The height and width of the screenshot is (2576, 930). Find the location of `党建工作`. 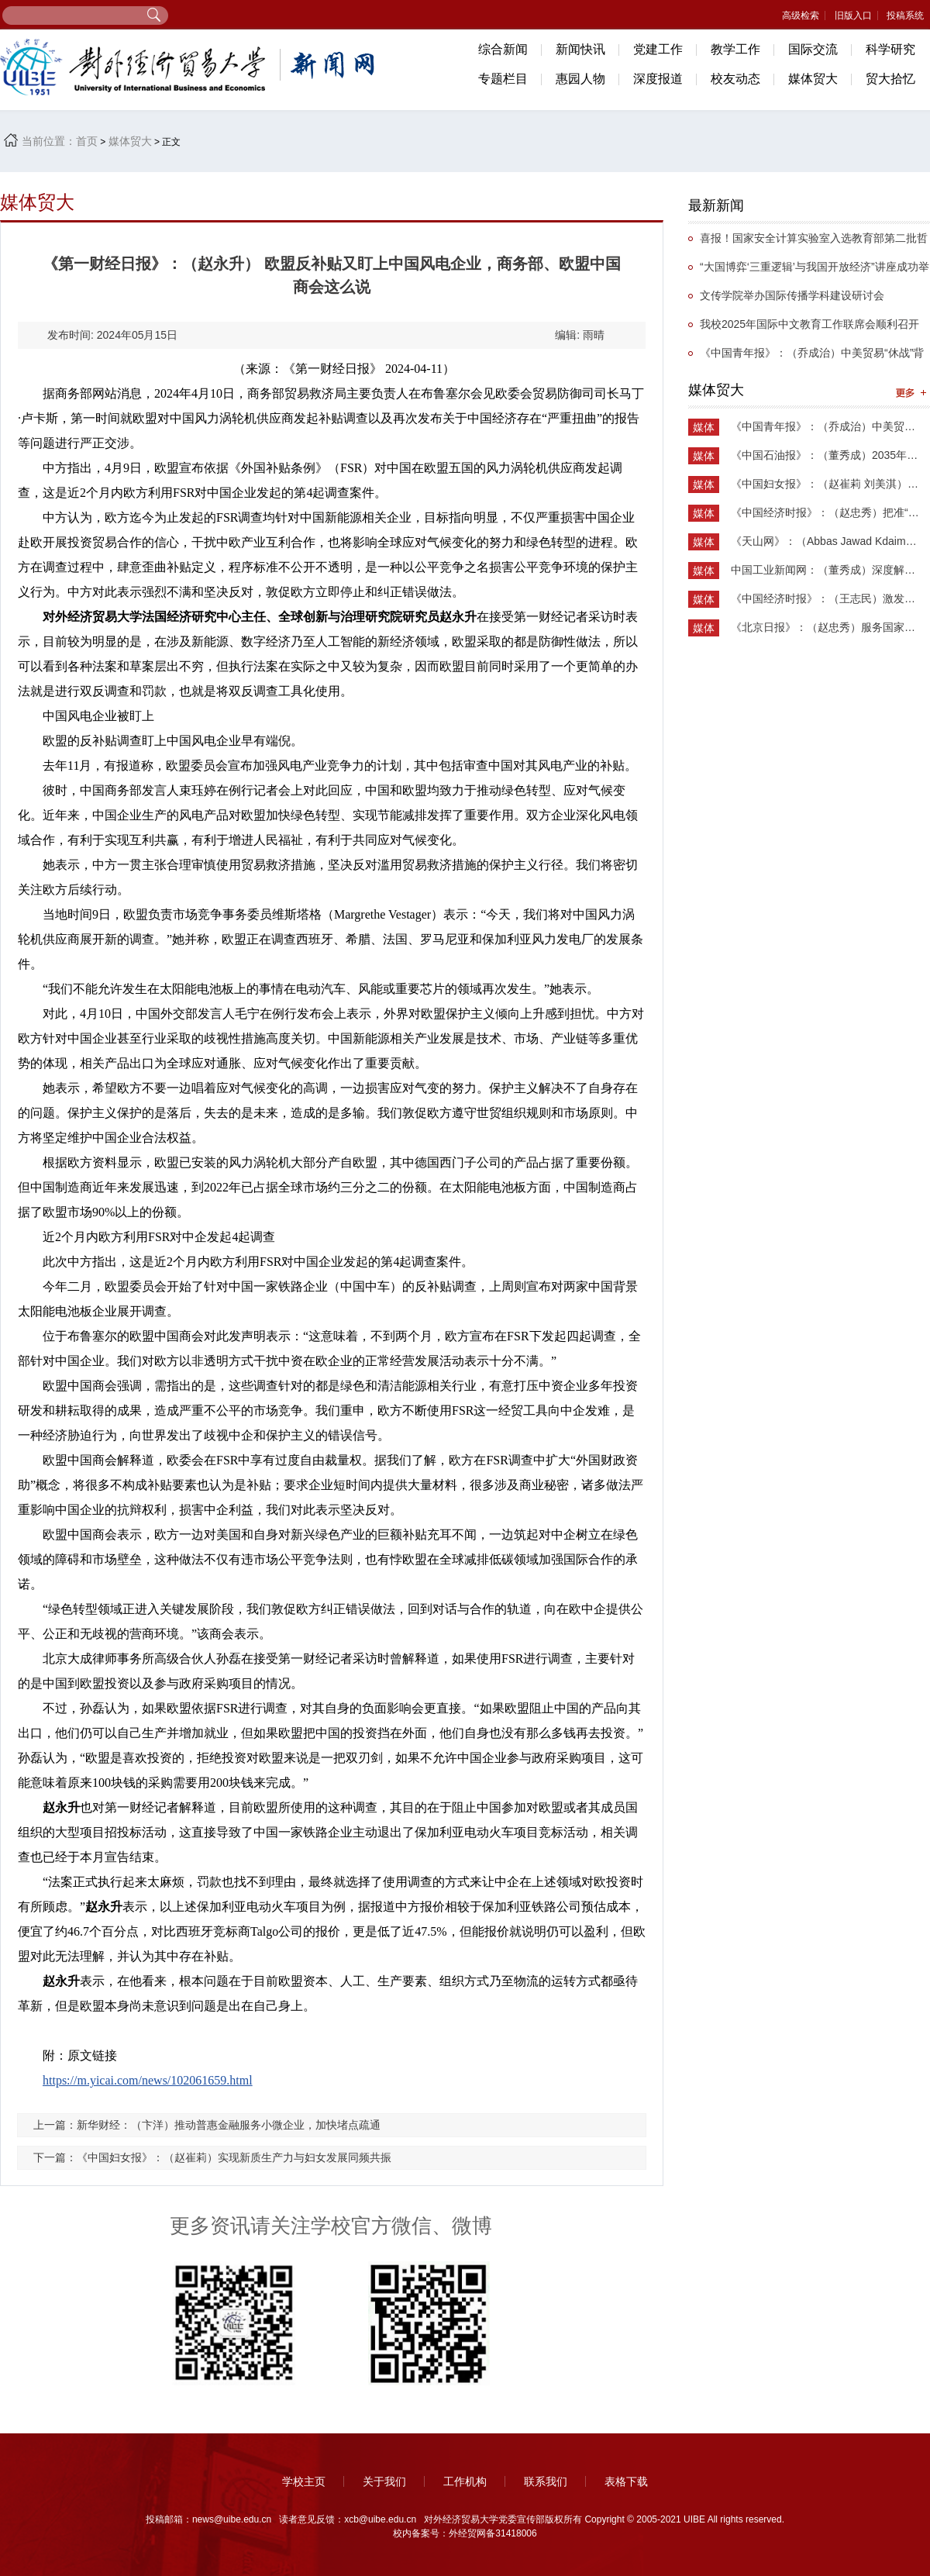

党建工作 is located at coordinates (658, 49).